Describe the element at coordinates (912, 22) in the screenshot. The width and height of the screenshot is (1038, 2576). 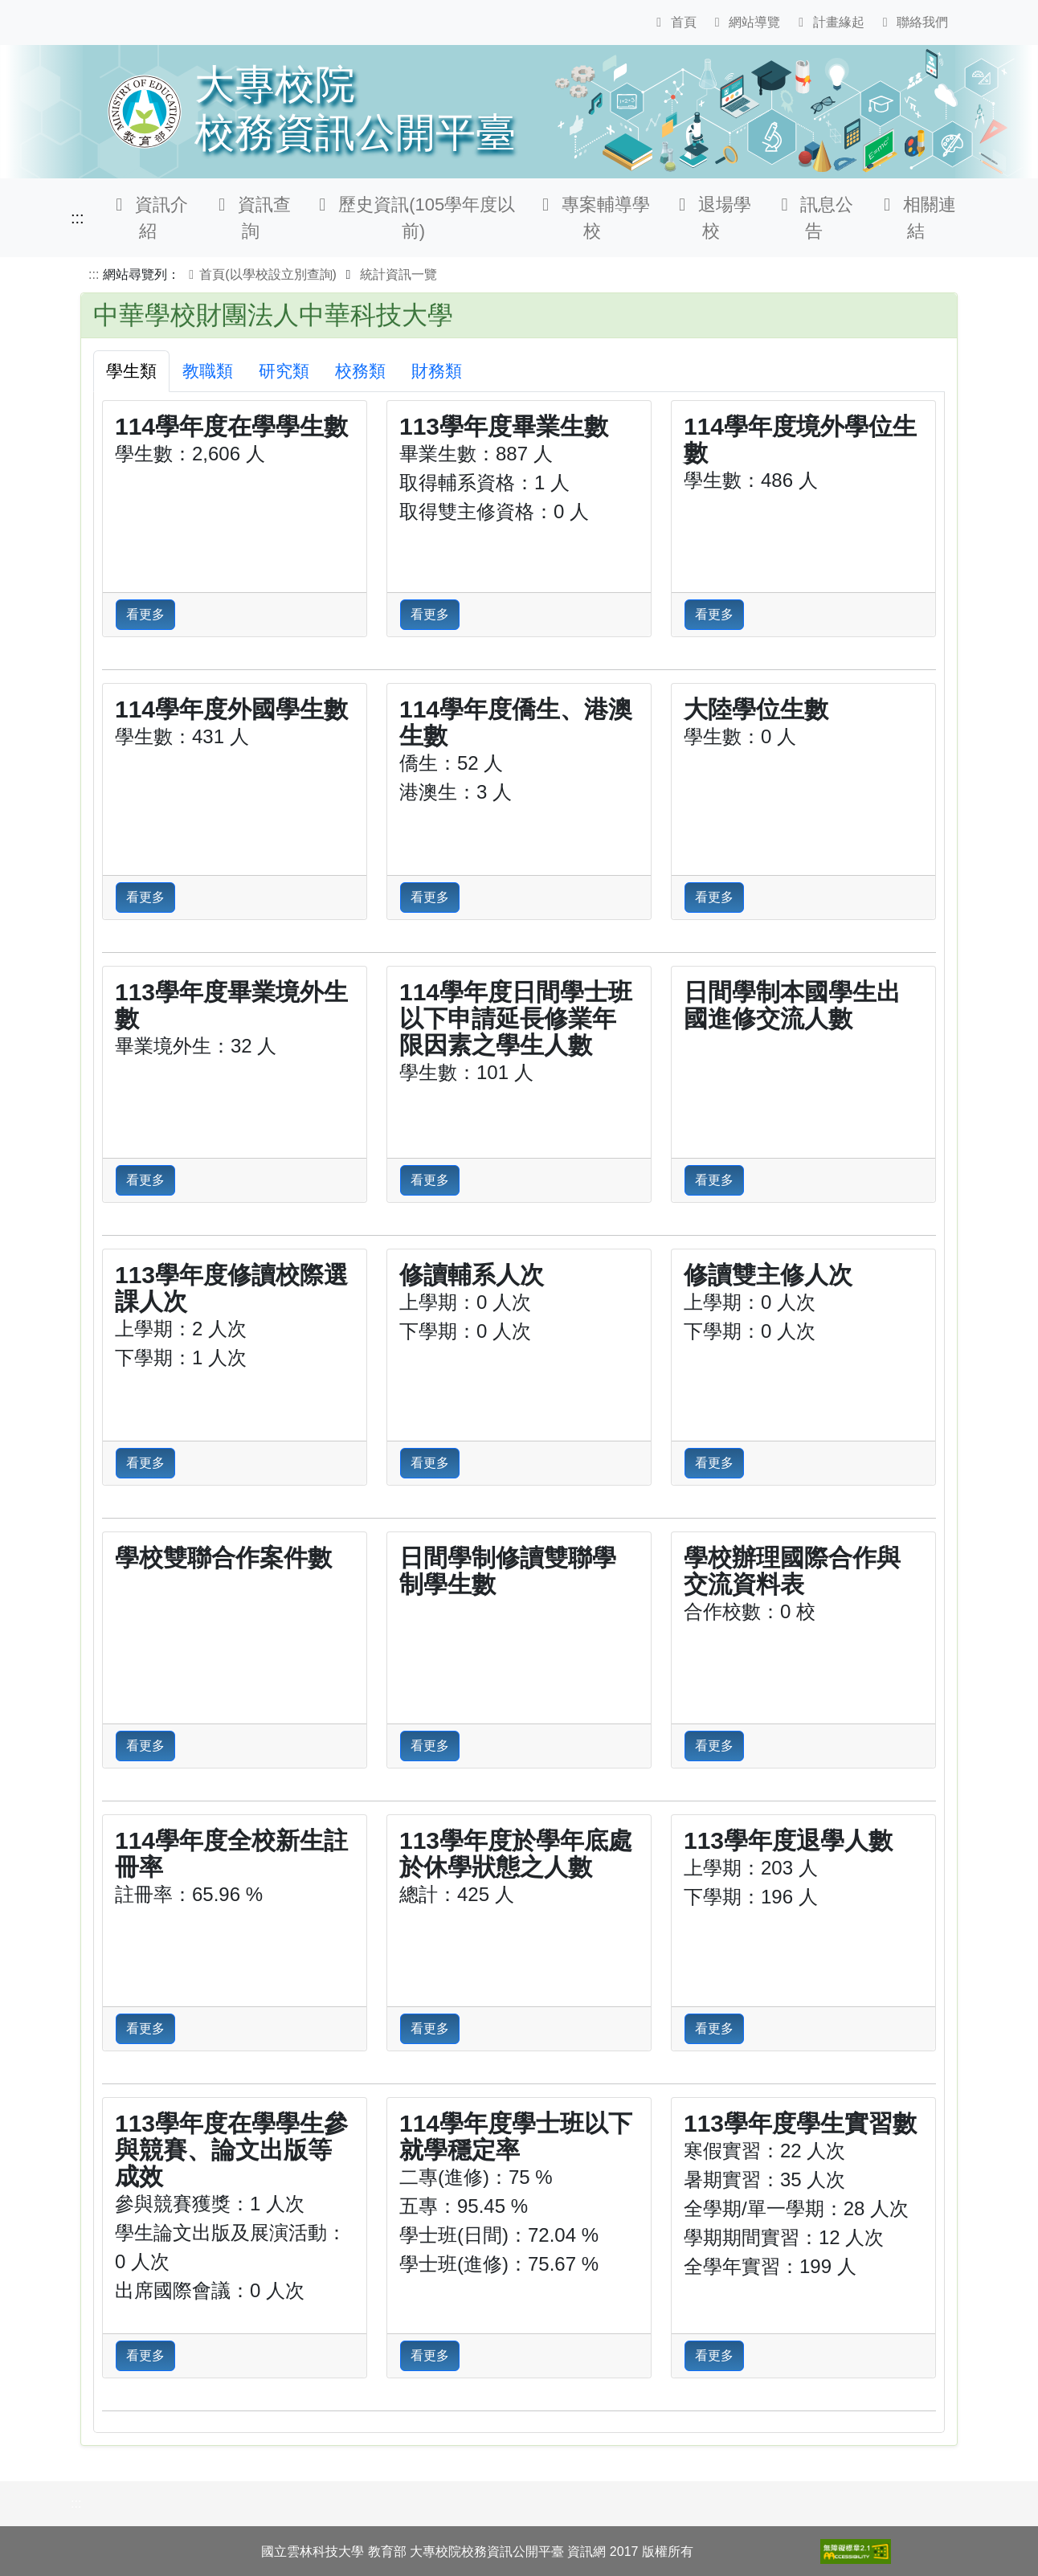
I see `聯絡我們` at that location.